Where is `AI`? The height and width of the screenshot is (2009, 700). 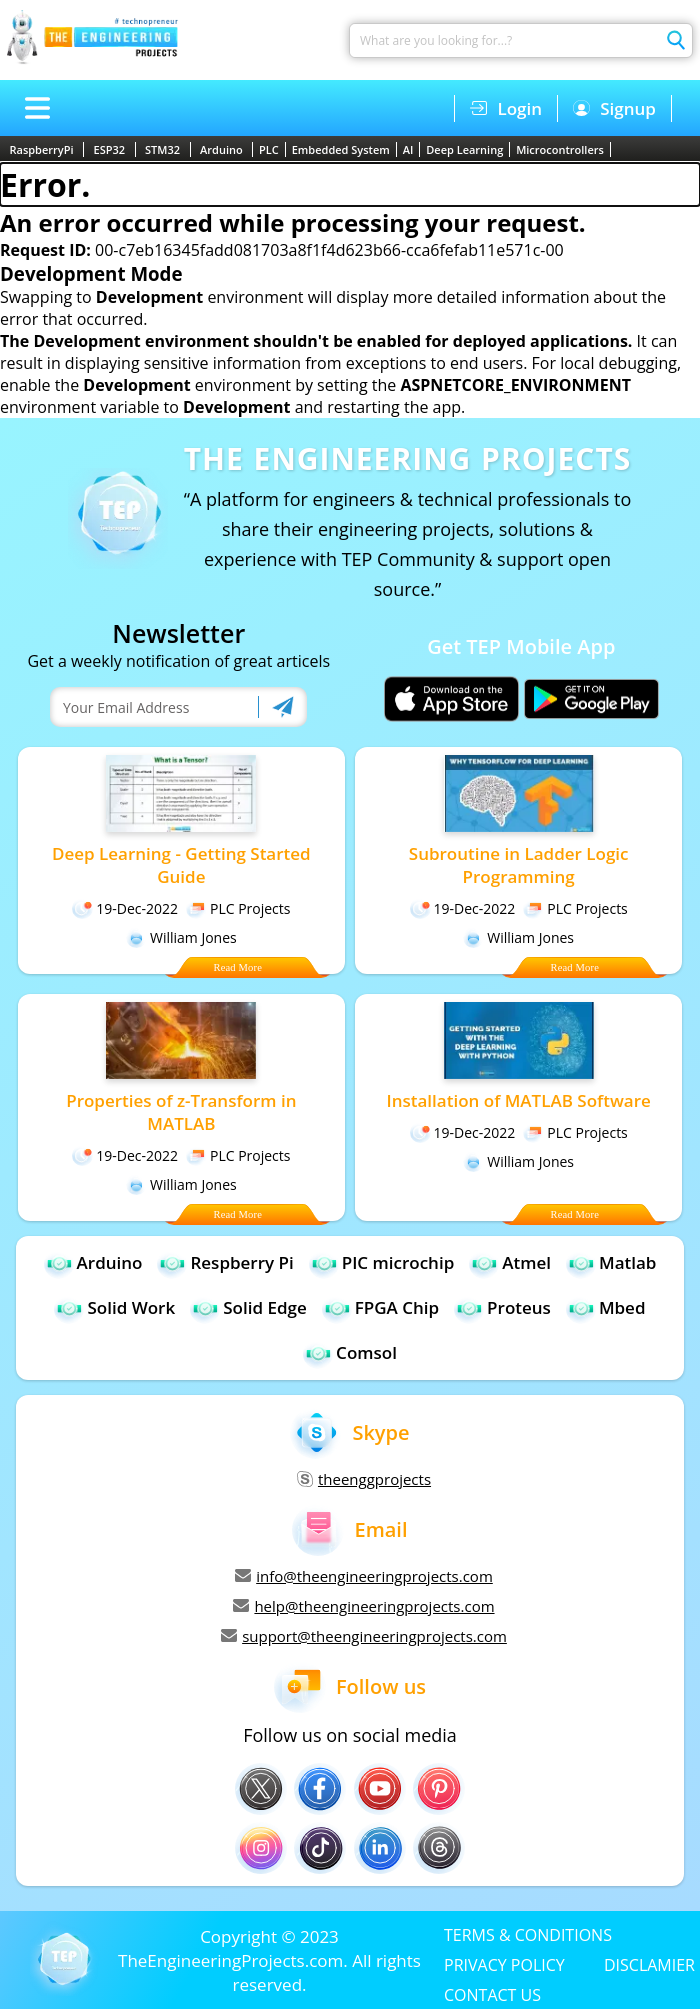
AI is located at coordinates (408, 149).